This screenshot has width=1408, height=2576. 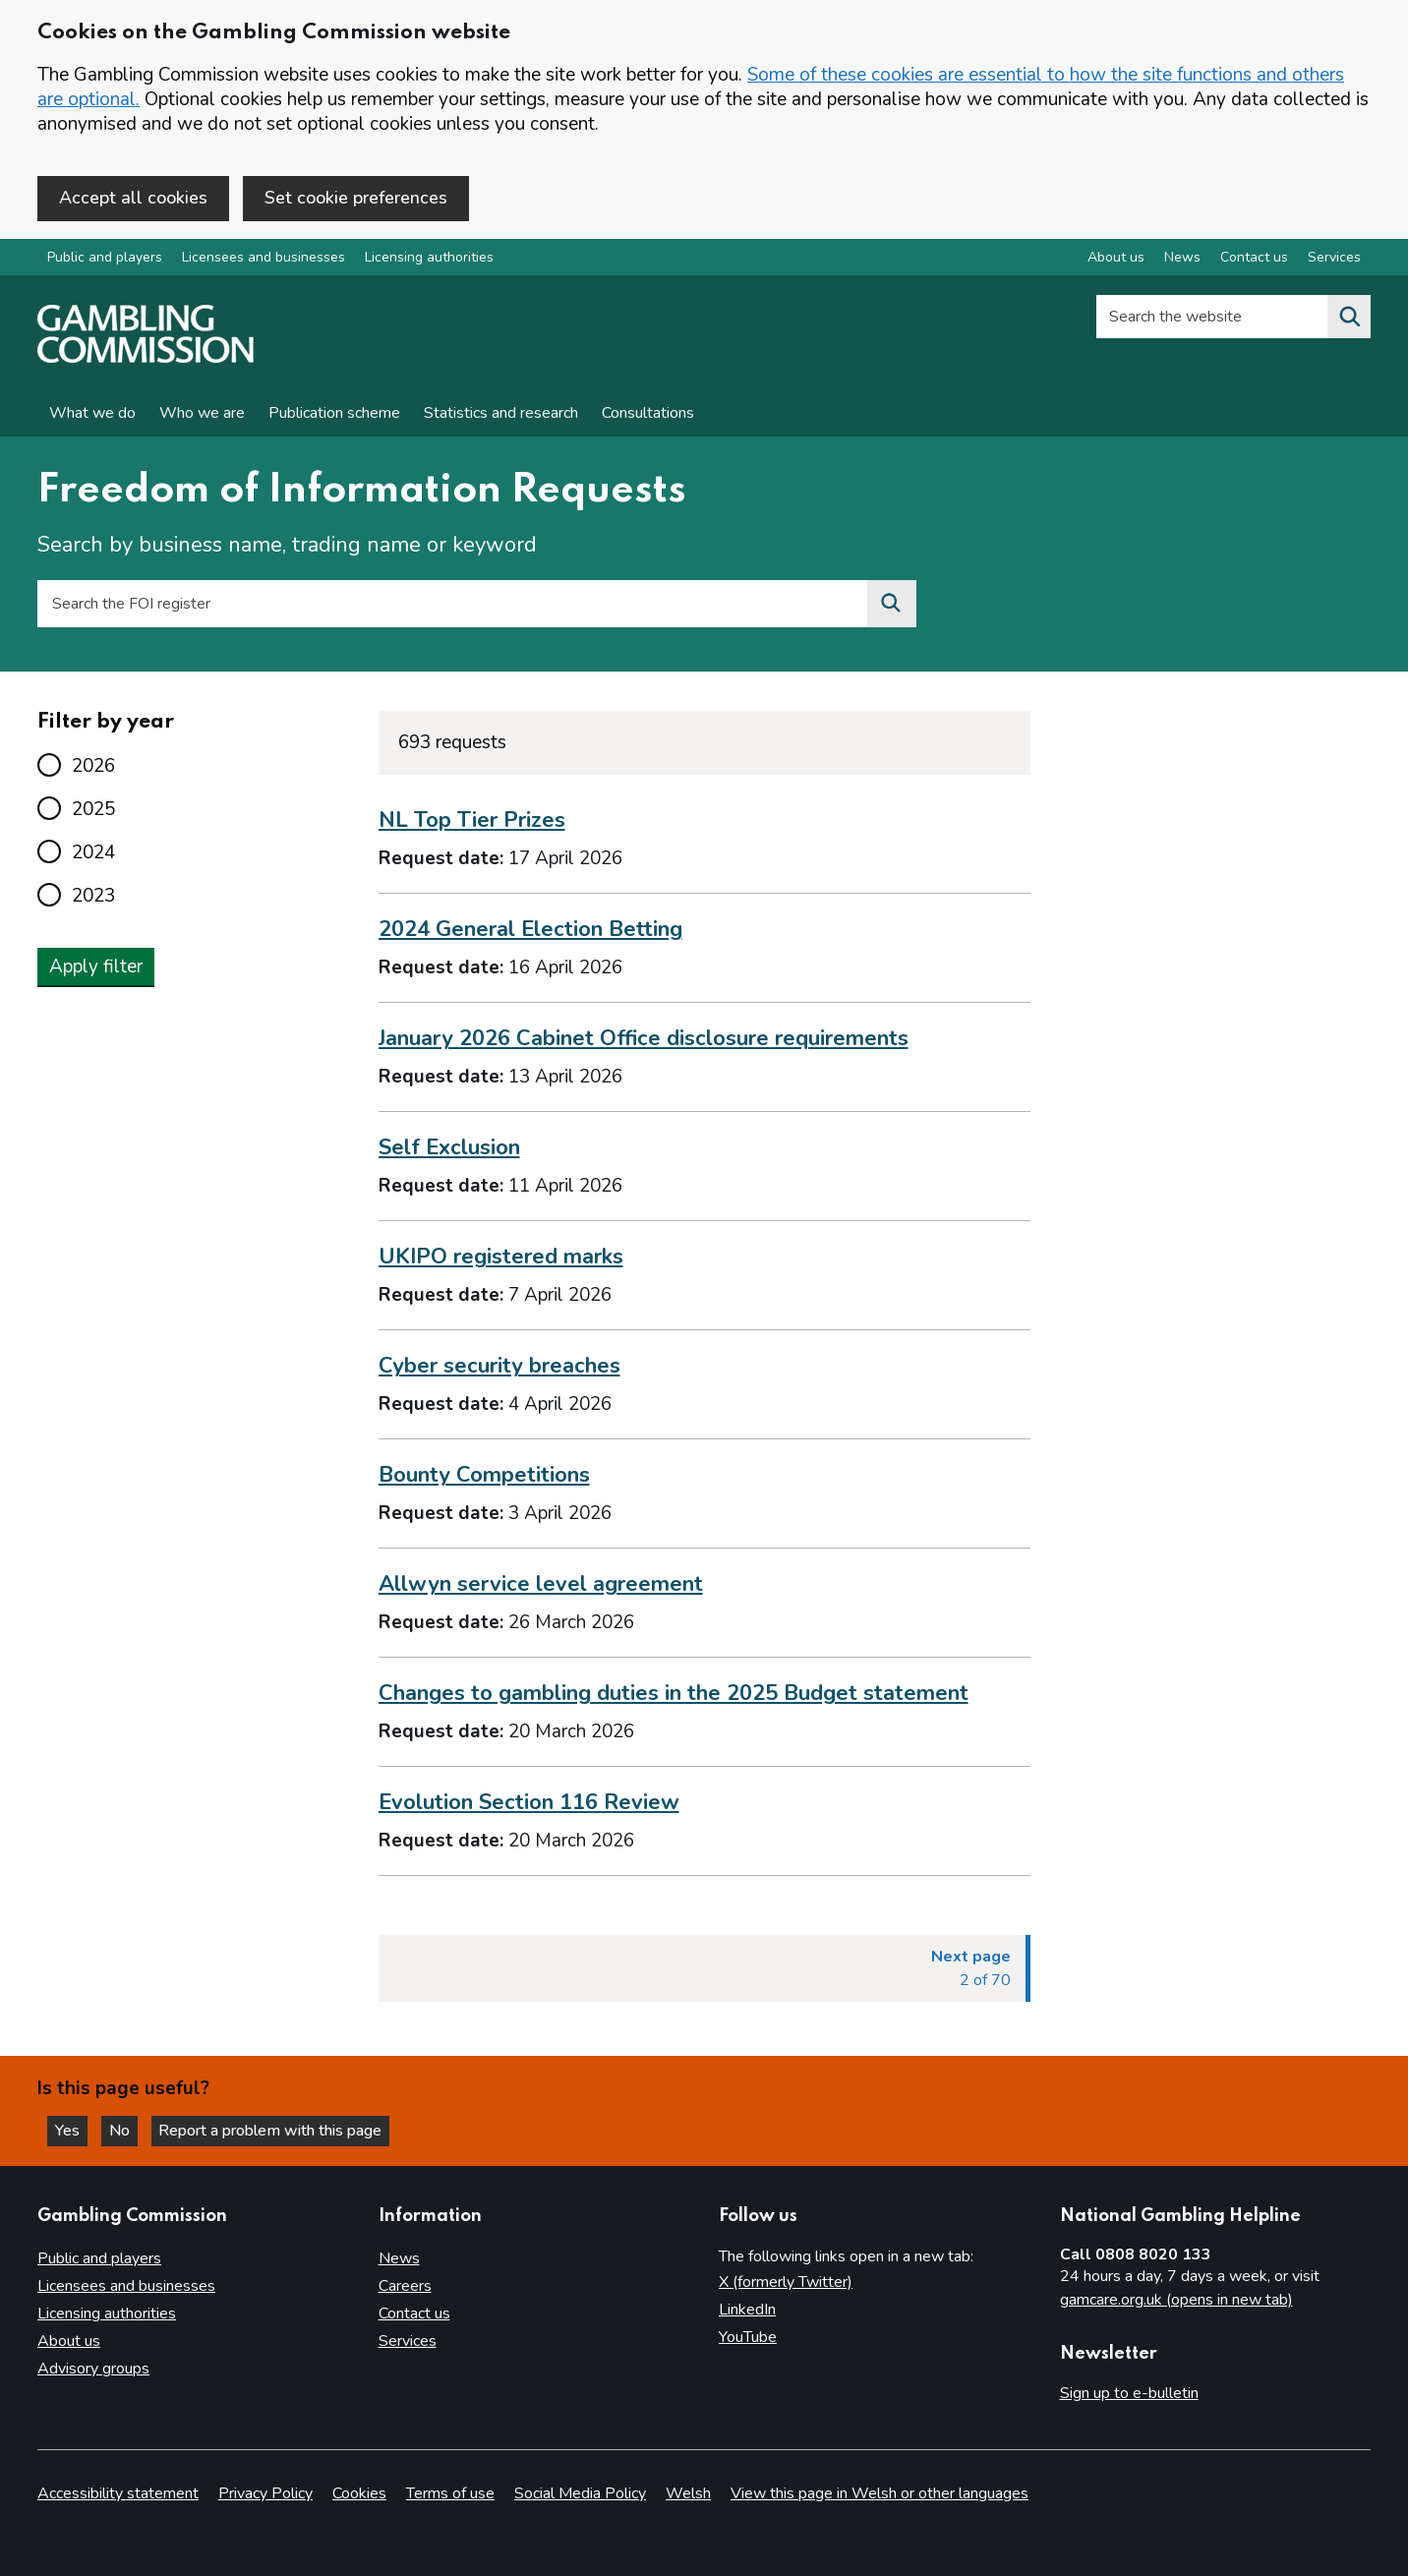 I want to click on January 2026 Cabinet Office disclosure requirements, so click(x=644, y=1040).